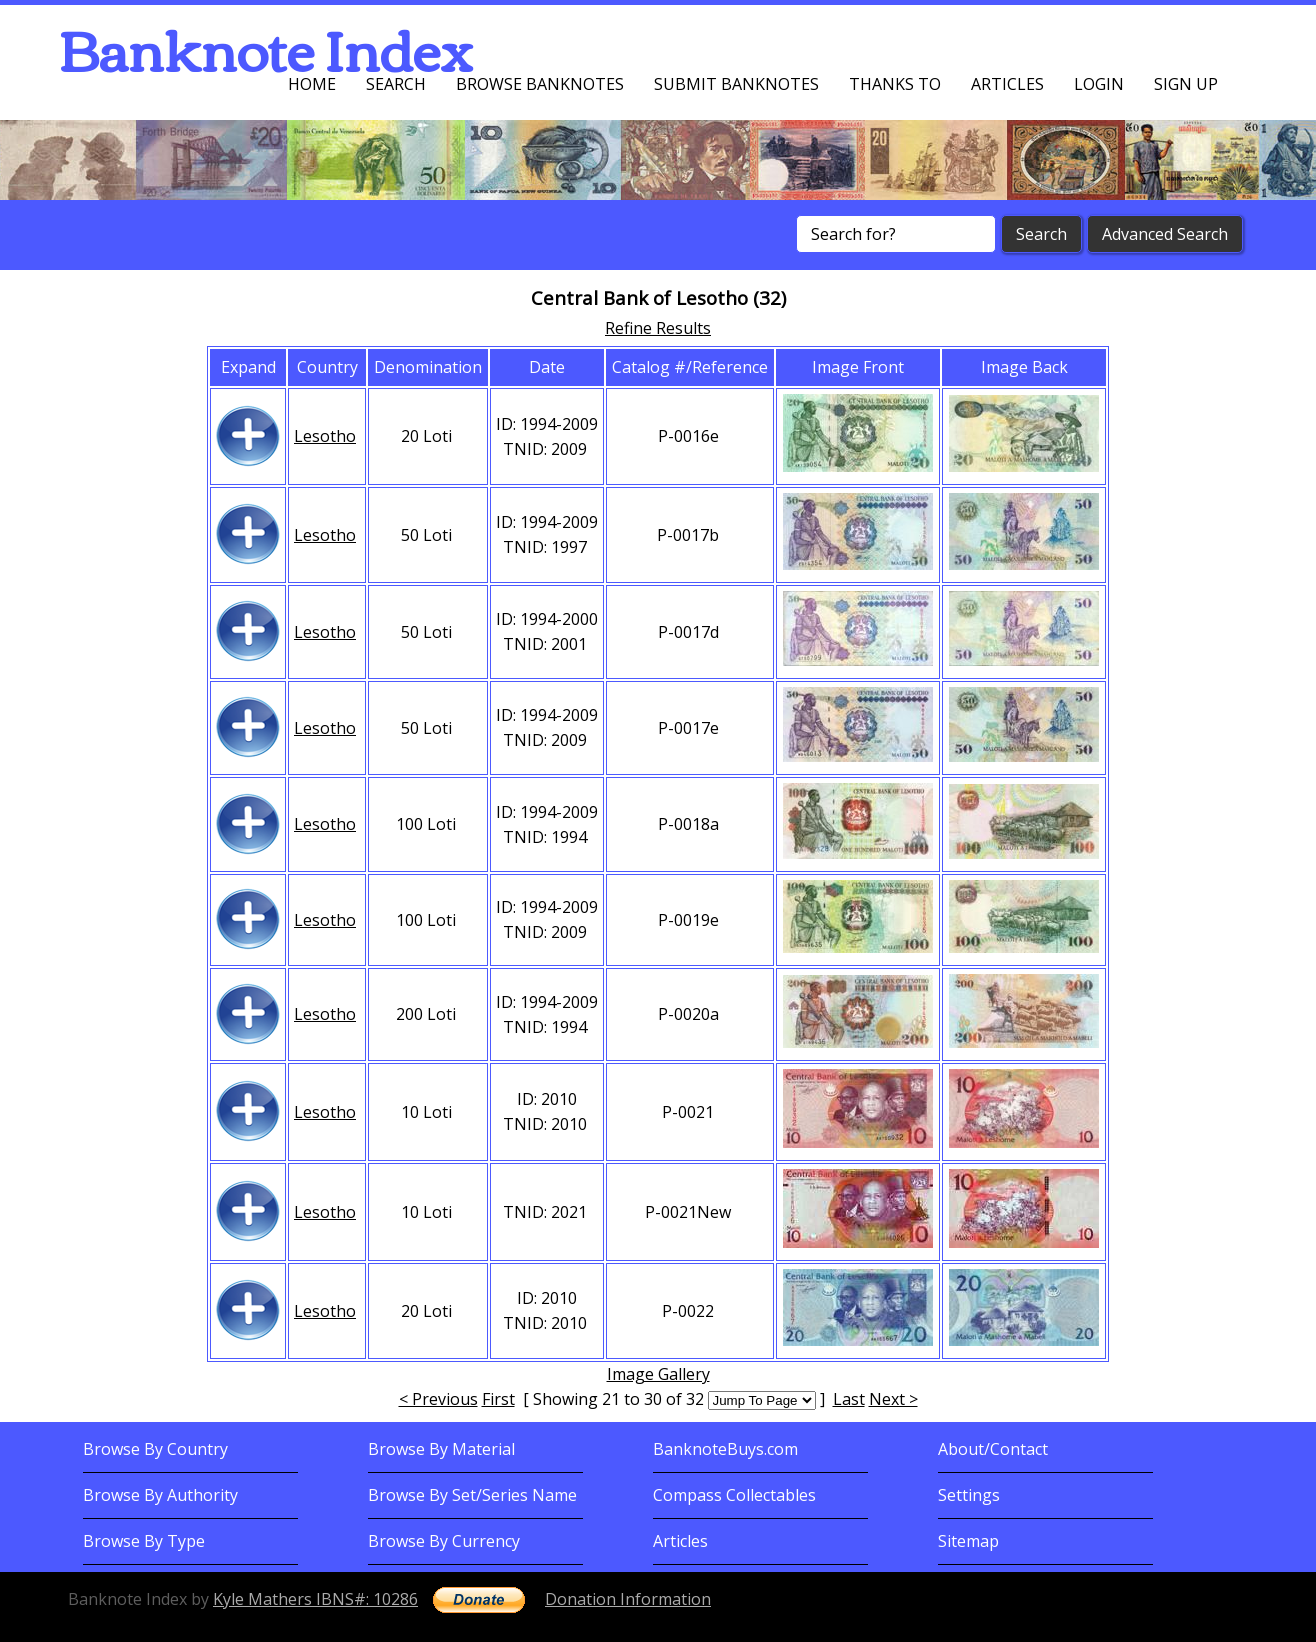 This screenshot has height=1642, width=1316. Describe the element at coordinates (396, 84) in the screenshot. I see `Search` at that location.